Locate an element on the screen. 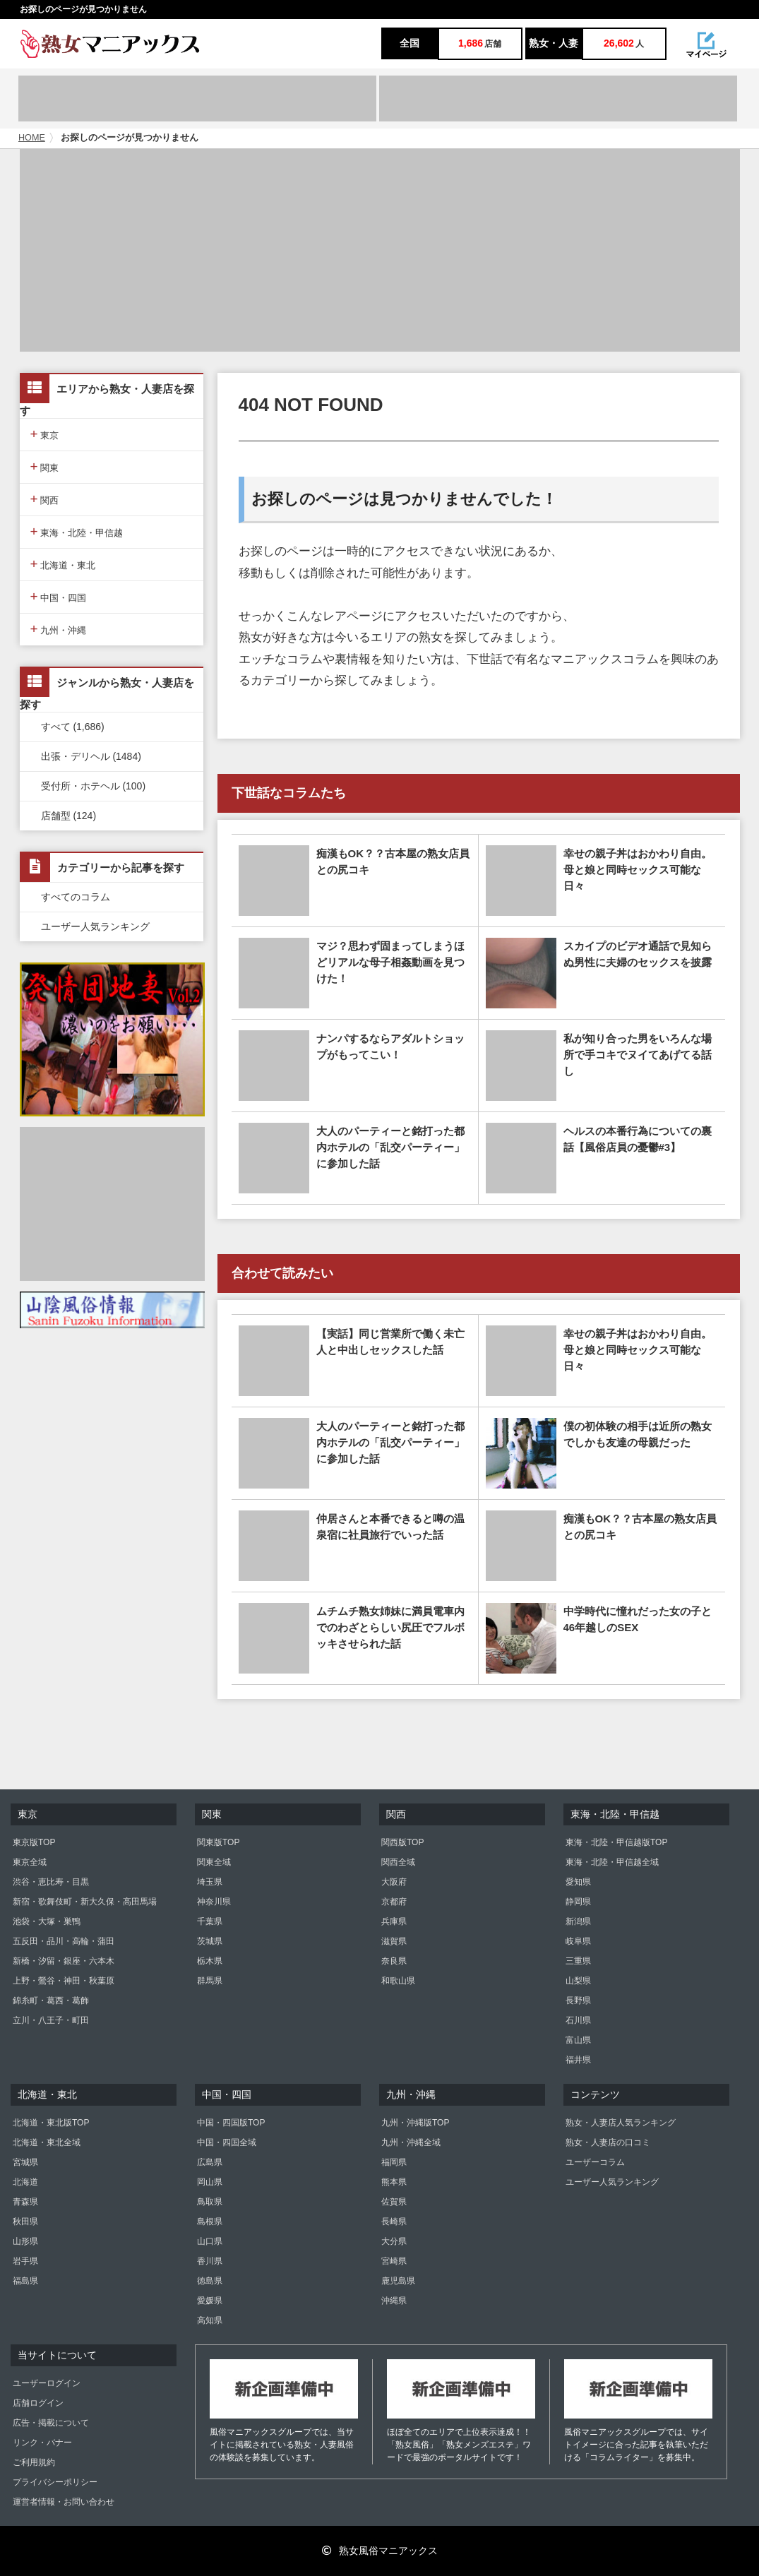 This screenshot has height=2576, width=759. 九州・沖縄全域 is located at coordinates (411, 2142).